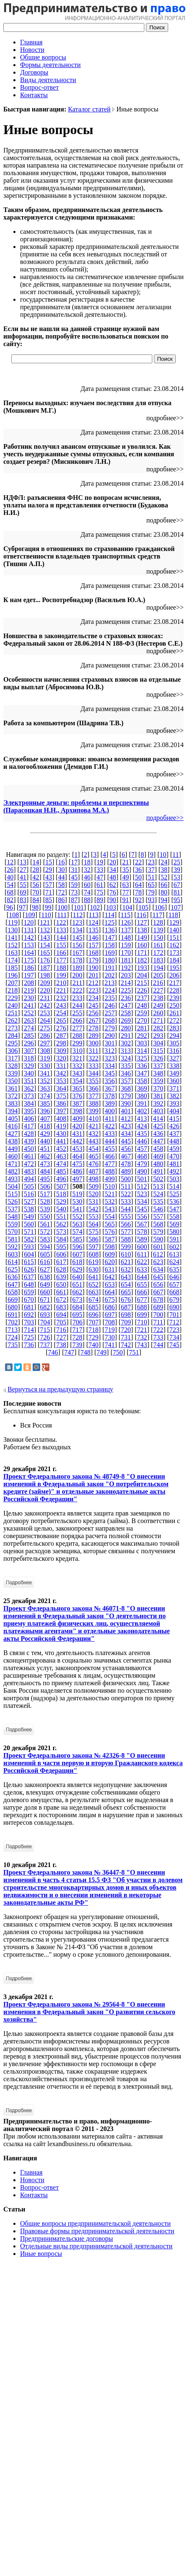 This screenshot has height=2576, width=187. What do you see at coordinates (13, 1239) in the screenshot?
I see `581` at bounding box center [13, 1239].